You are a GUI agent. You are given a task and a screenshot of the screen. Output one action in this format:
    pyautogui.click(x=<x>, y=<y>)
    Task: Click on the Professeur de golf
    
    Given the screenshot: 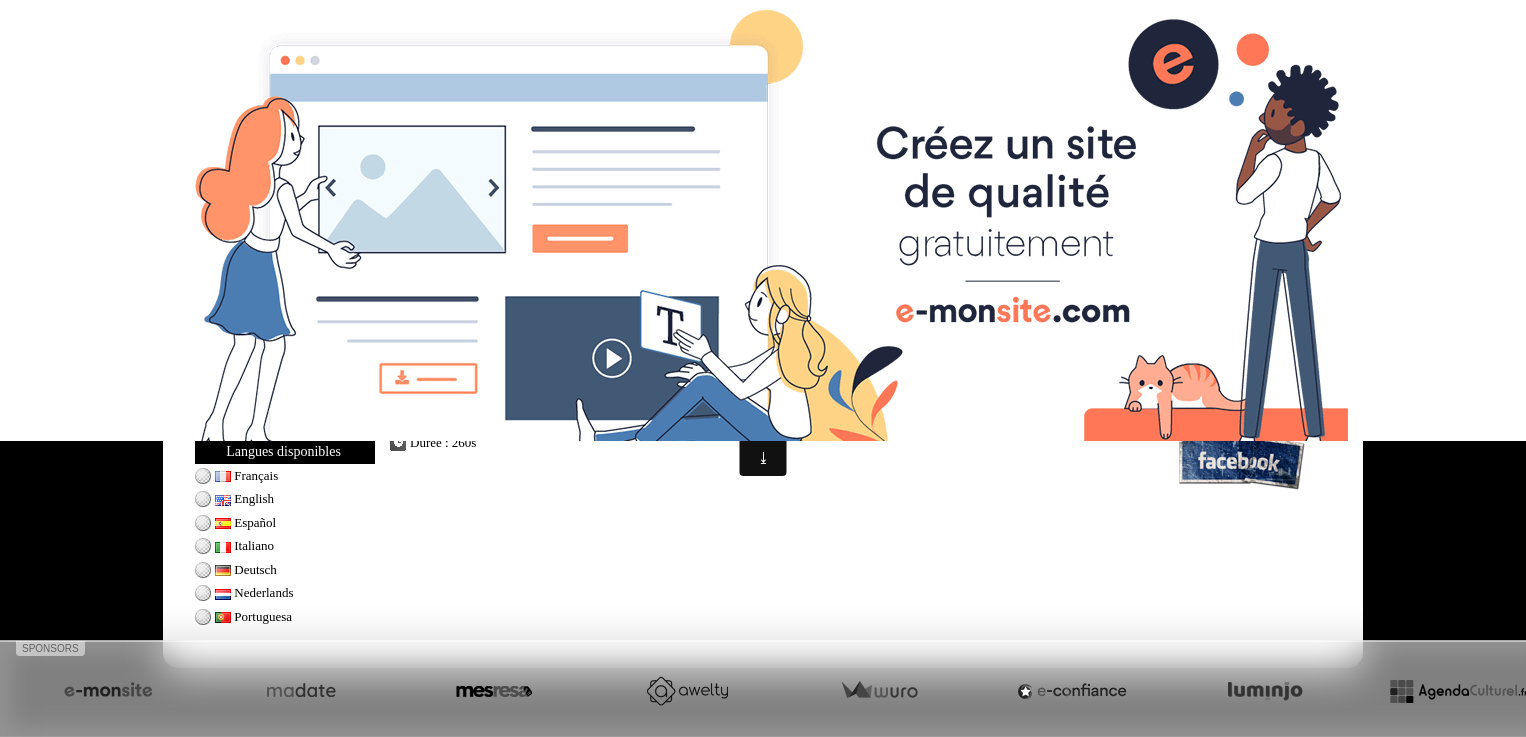 What is the action you would take?
    pyautogui.click(x=1218, y=339)
    